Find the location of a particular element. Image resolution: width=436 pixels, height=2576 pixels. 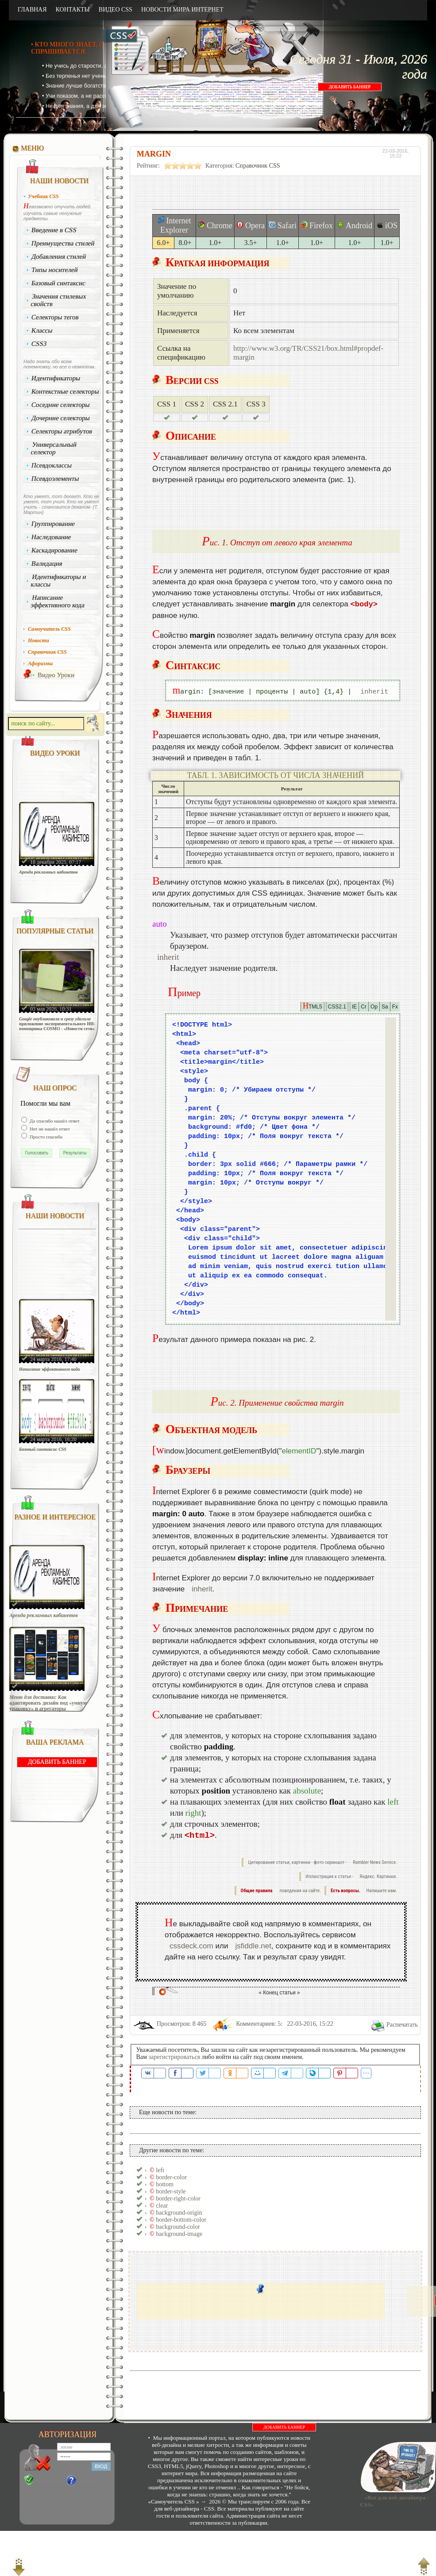

background-color is located at coordinates (178, 2226).